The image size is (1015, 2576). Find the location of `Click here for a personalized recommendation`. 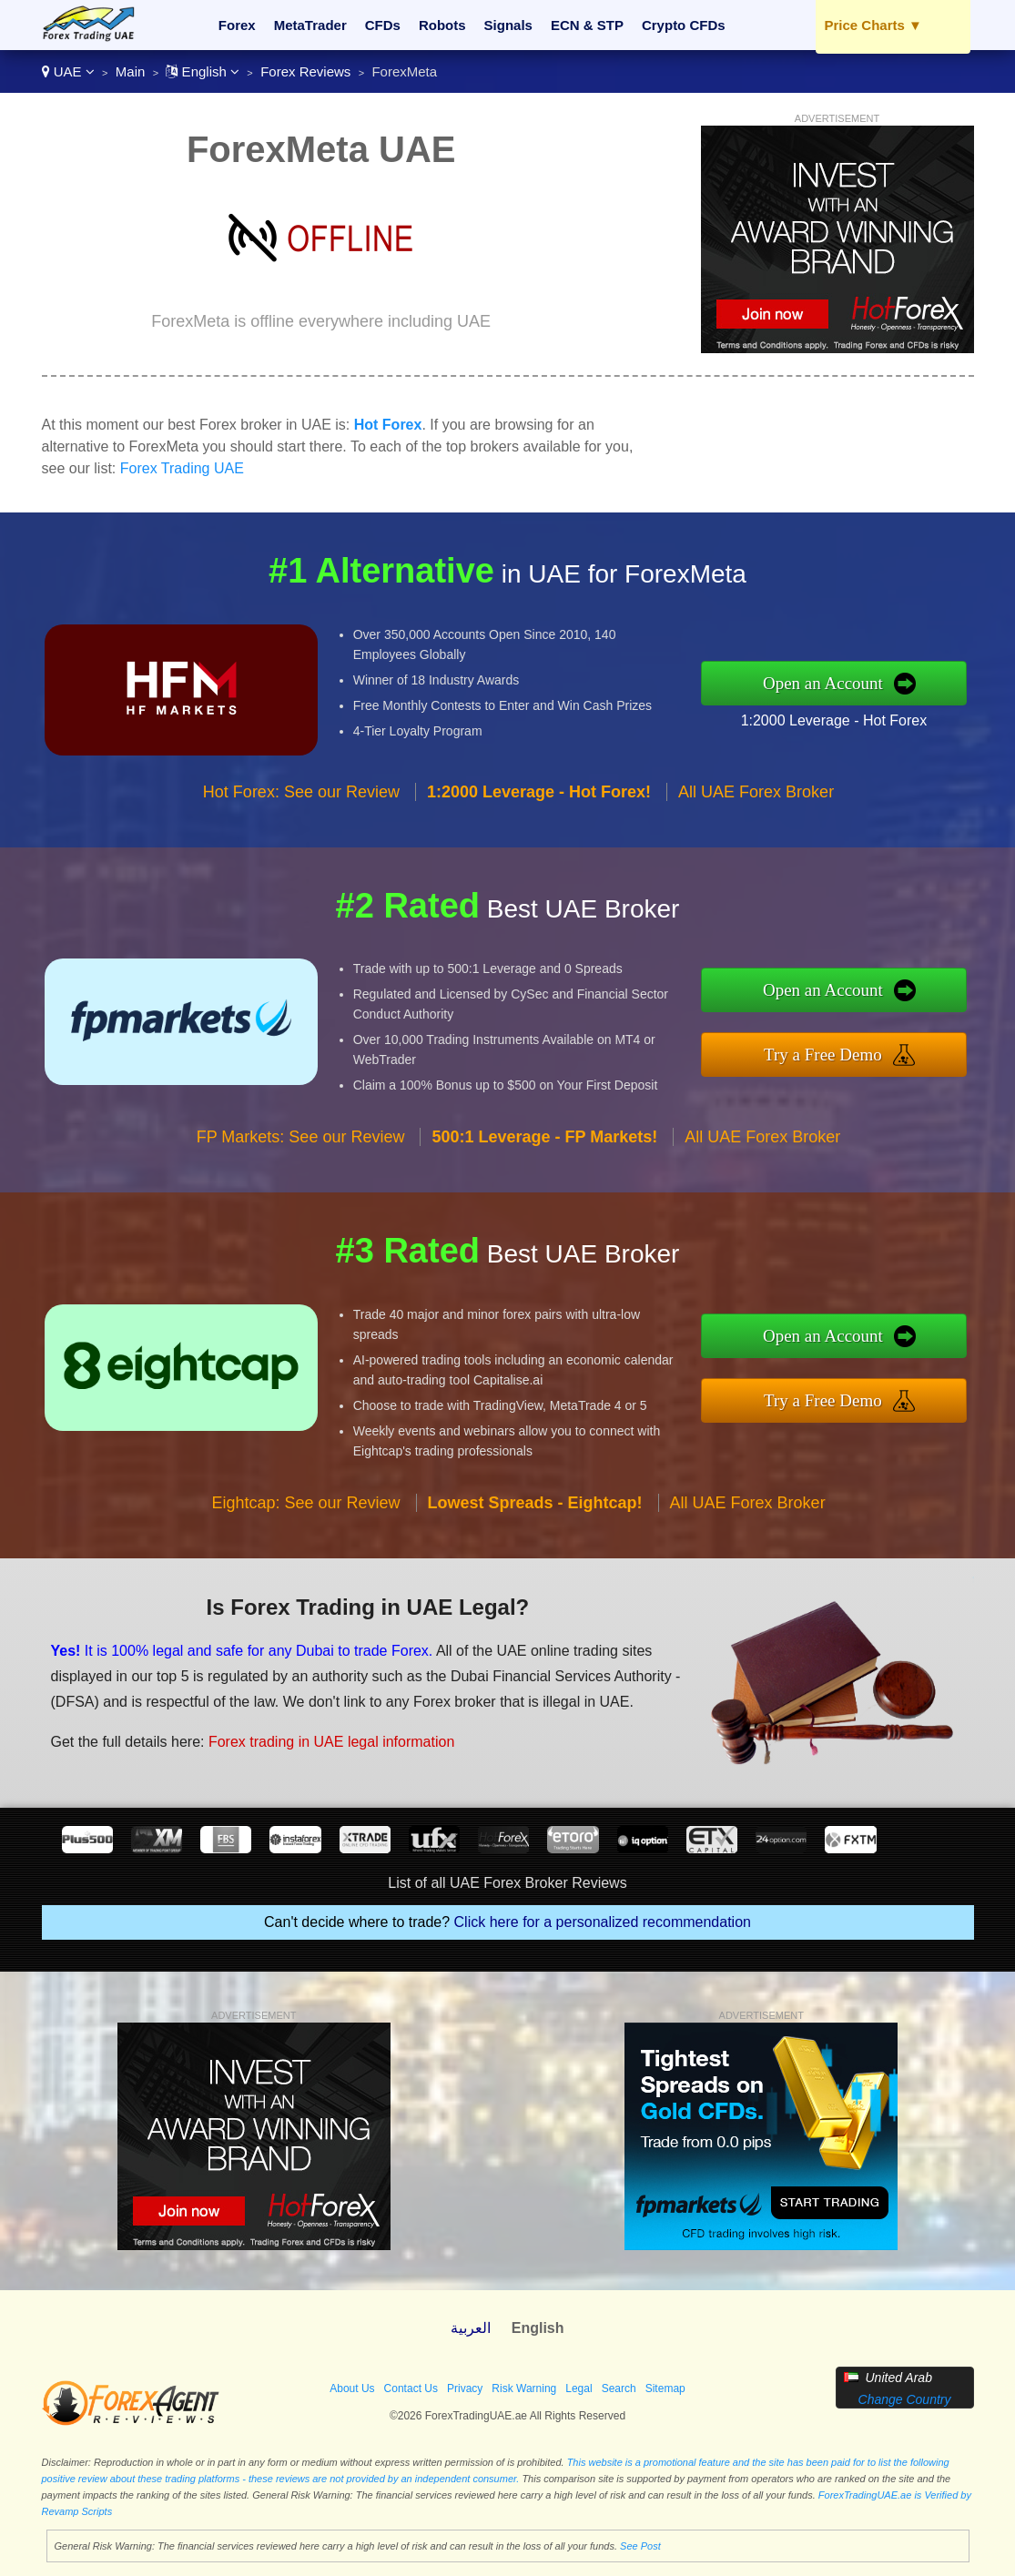

Click here for a personalized recommendation is located at coordinates (602, 1922).